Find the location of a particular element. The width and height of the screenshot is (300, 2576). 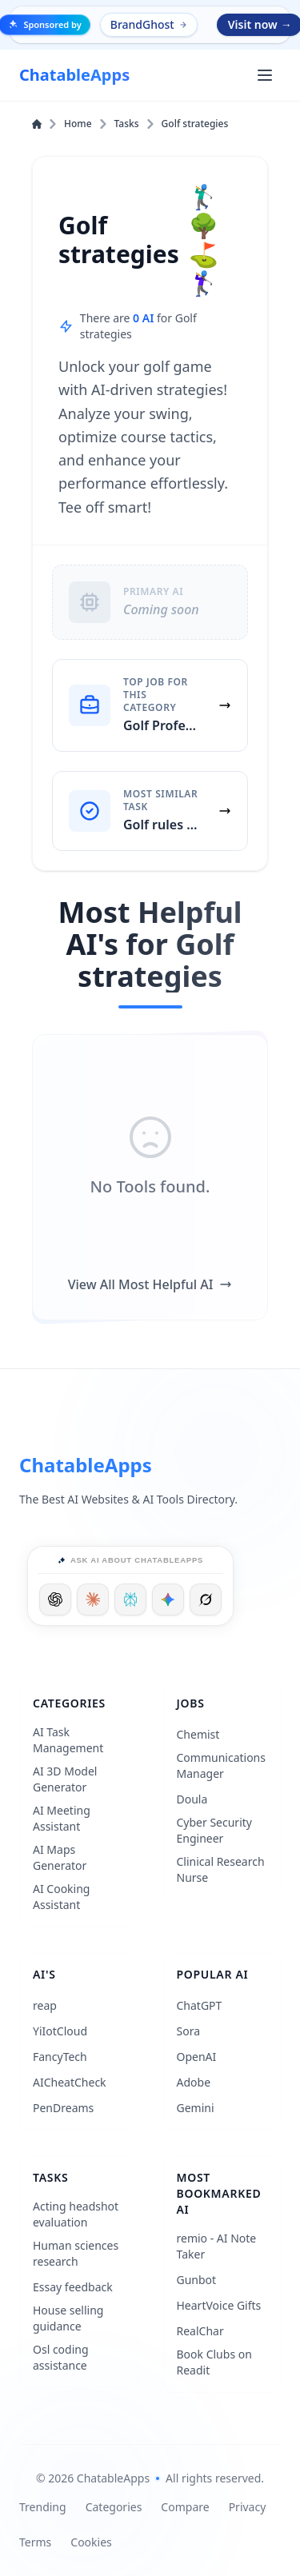

remio - AI Note Taker is located at coordinates (217, 2246).